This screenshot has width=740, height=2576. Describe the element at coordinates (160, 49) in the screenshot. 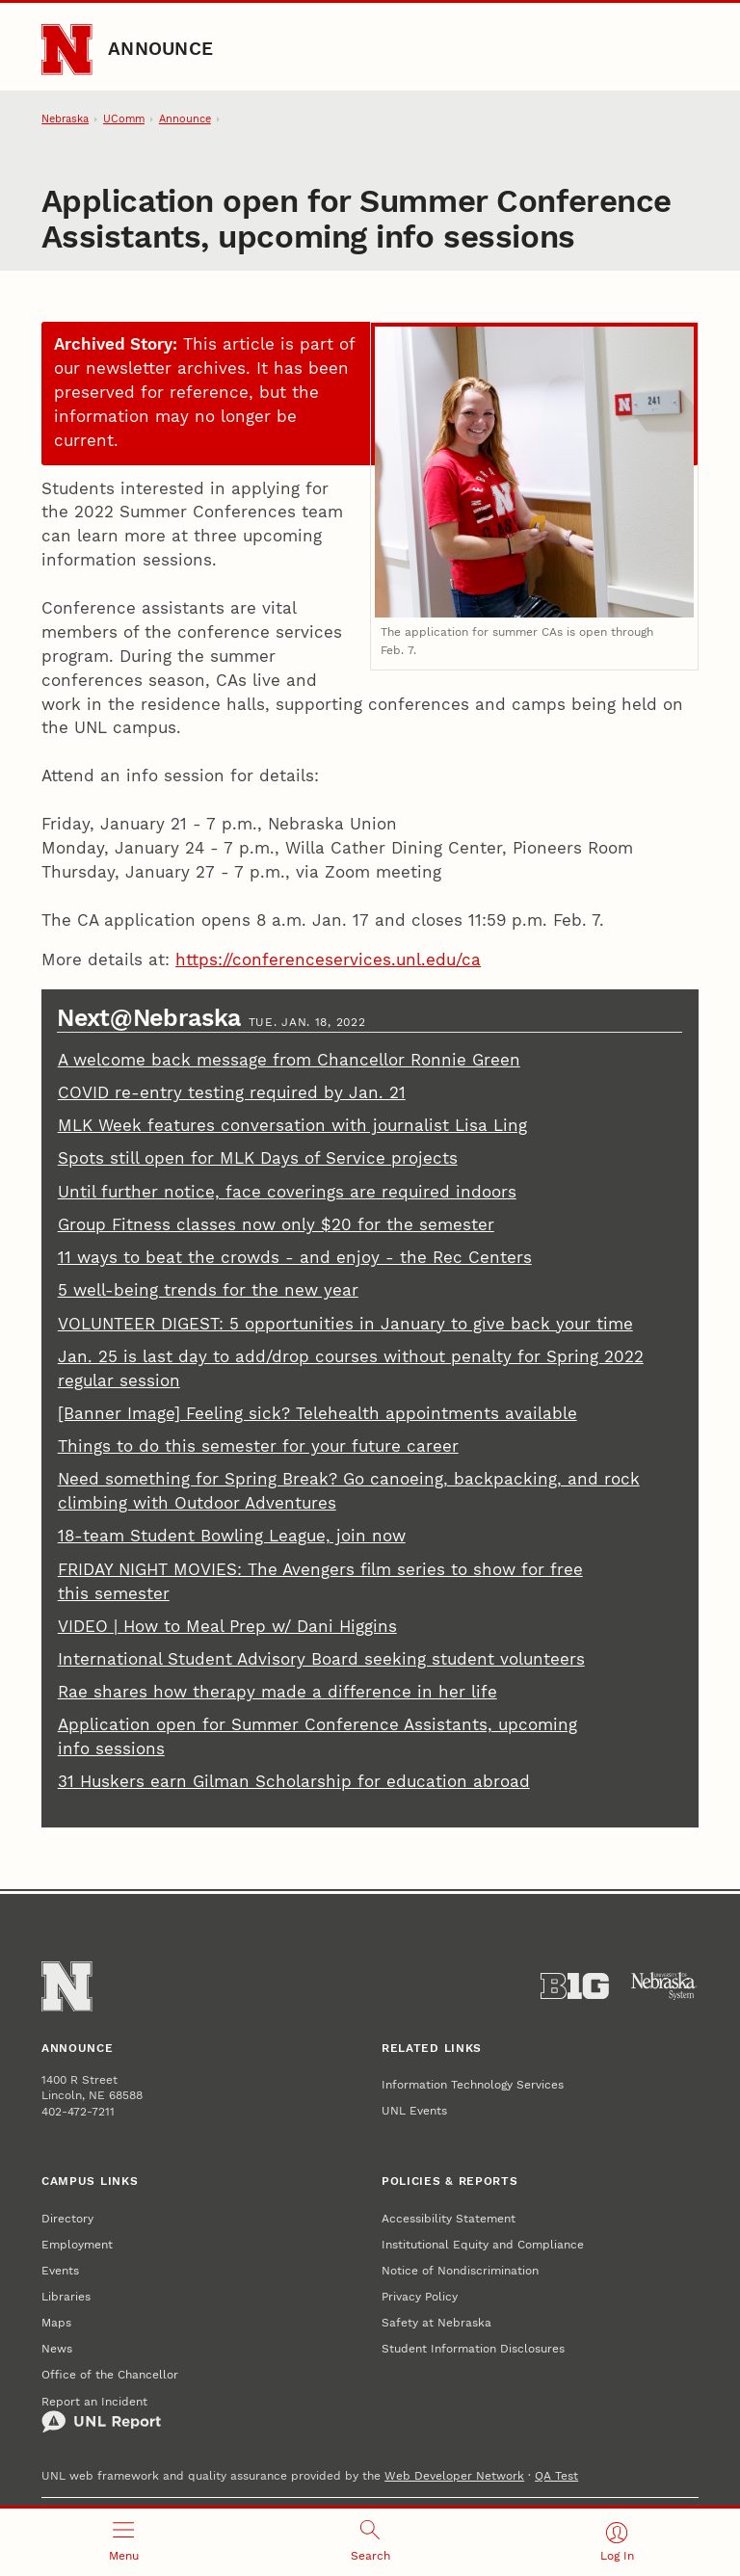

I see `Announce` at that location.